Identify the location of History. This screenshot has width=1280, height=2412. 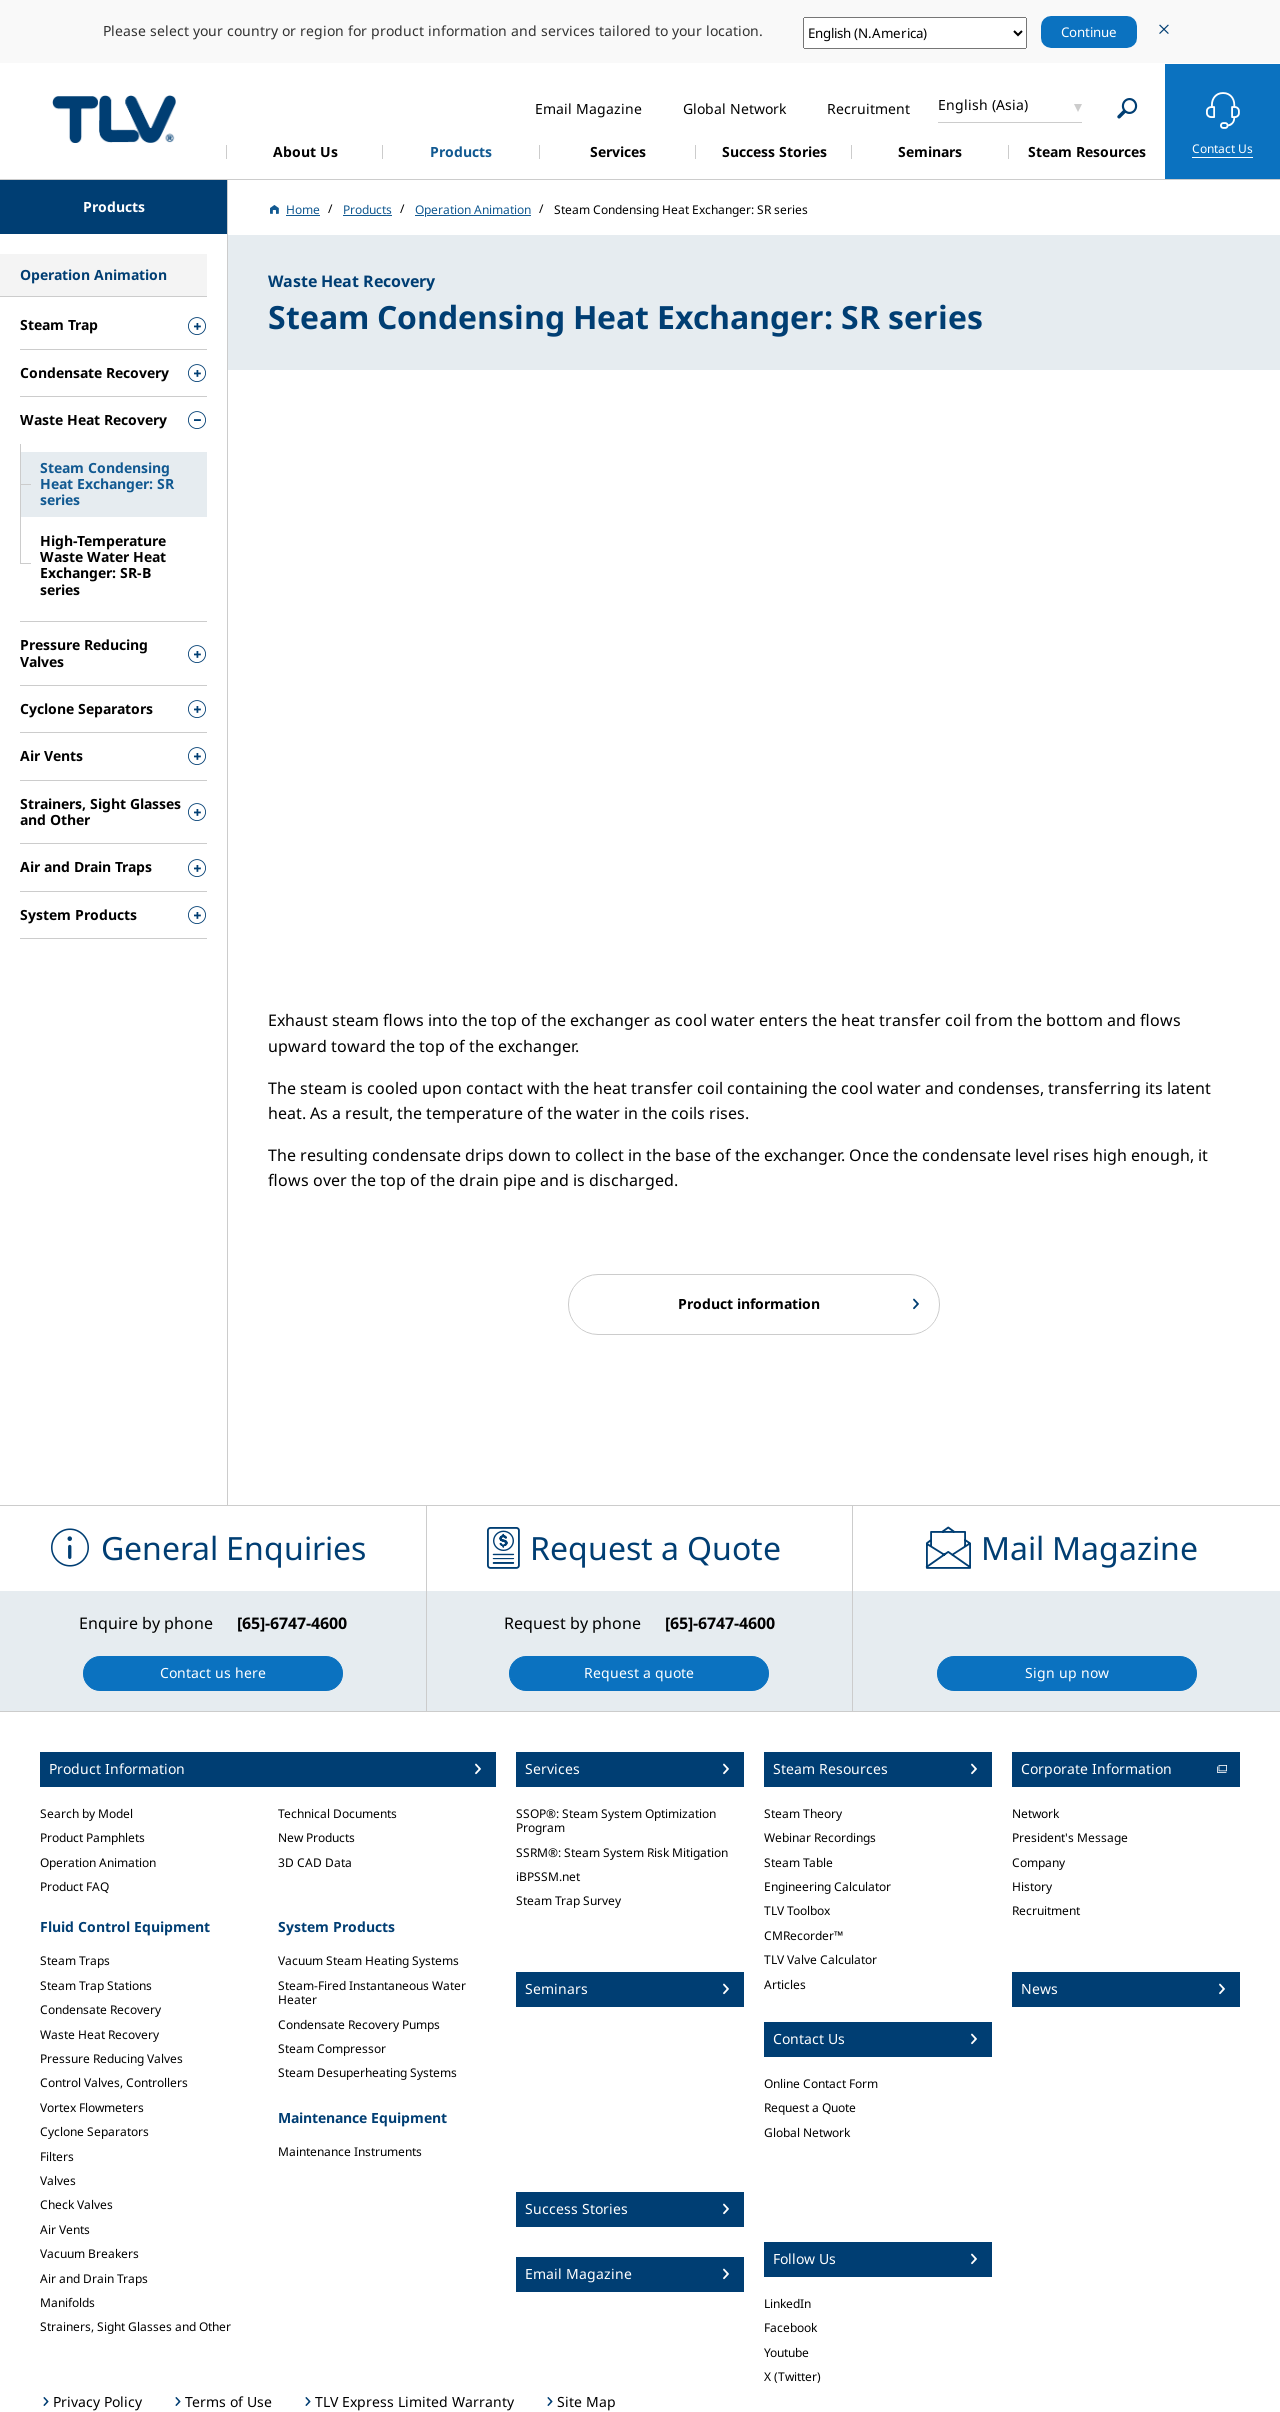
(1032, 1886).